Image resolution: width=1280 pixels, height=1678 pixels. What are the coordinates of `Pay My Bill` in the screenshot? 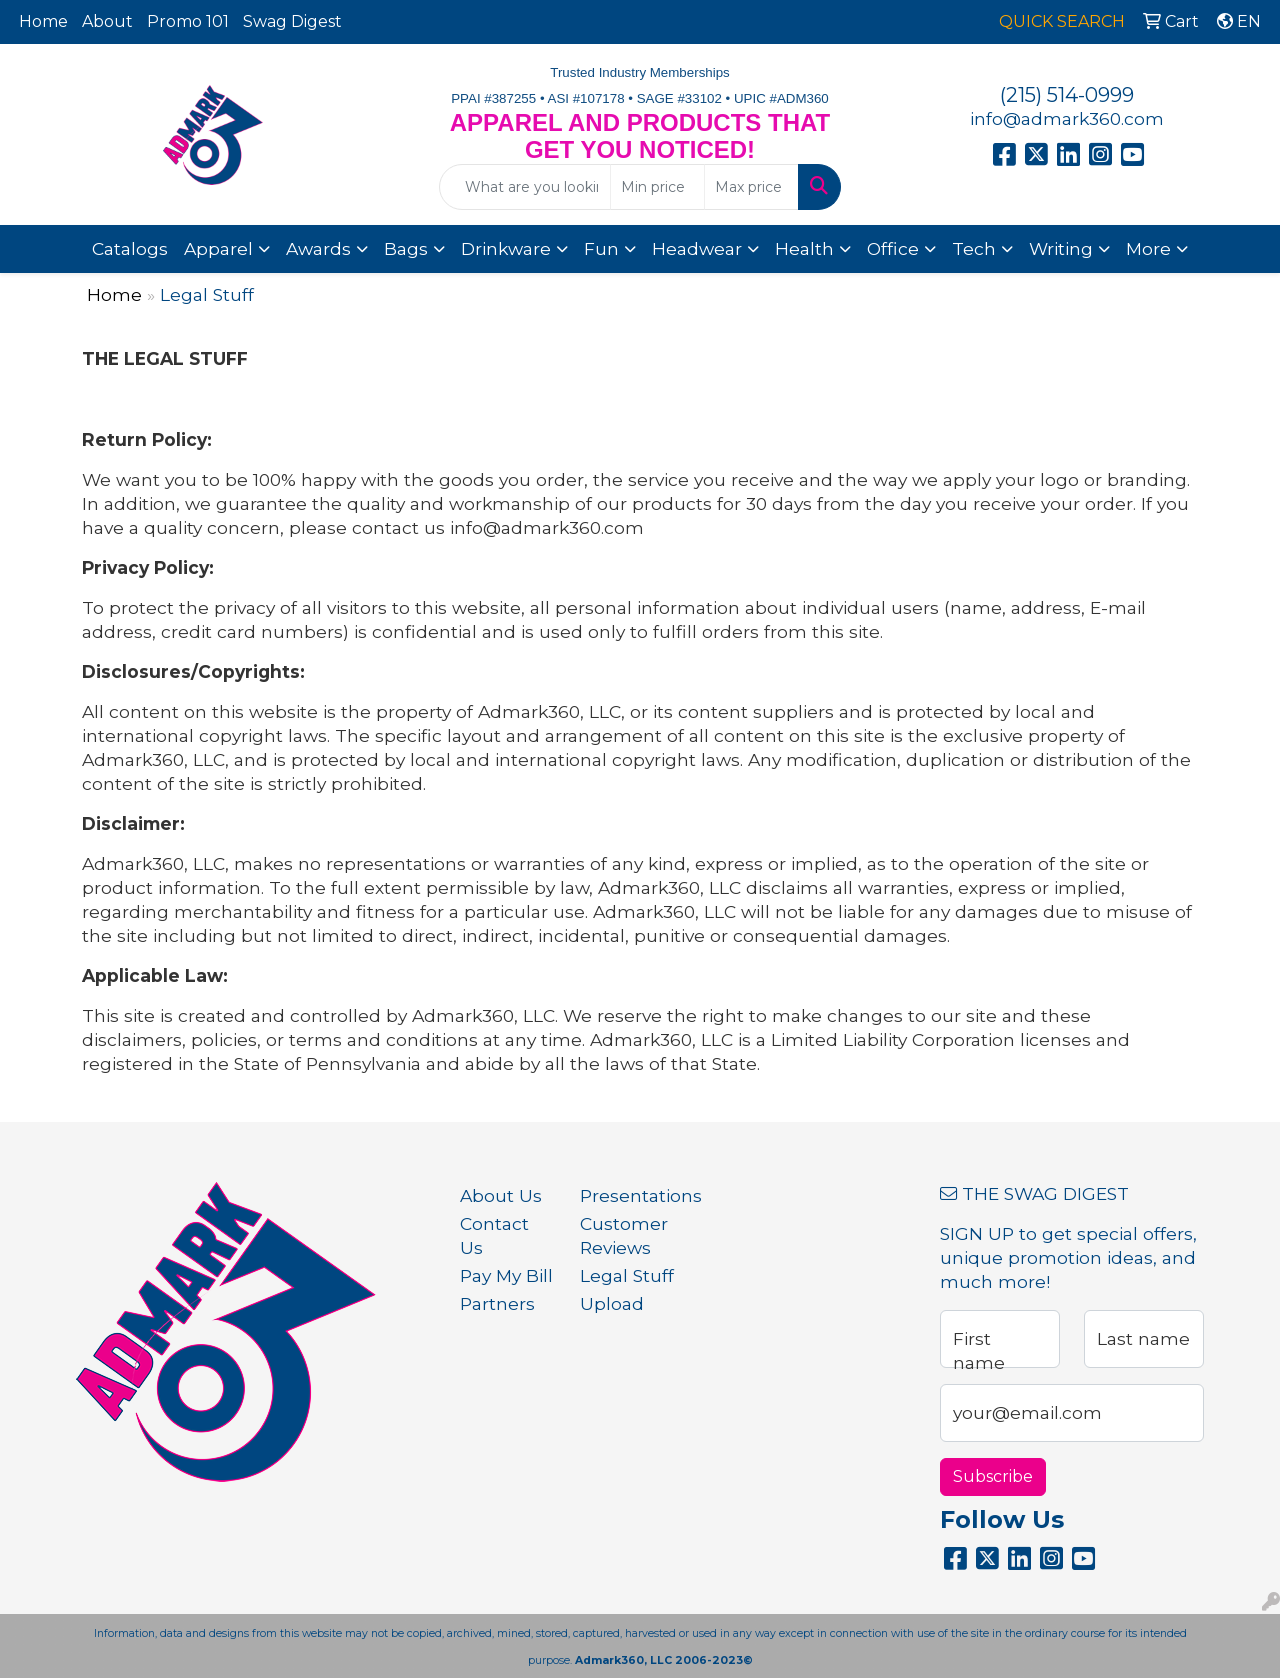 It's located at (506, 1275).